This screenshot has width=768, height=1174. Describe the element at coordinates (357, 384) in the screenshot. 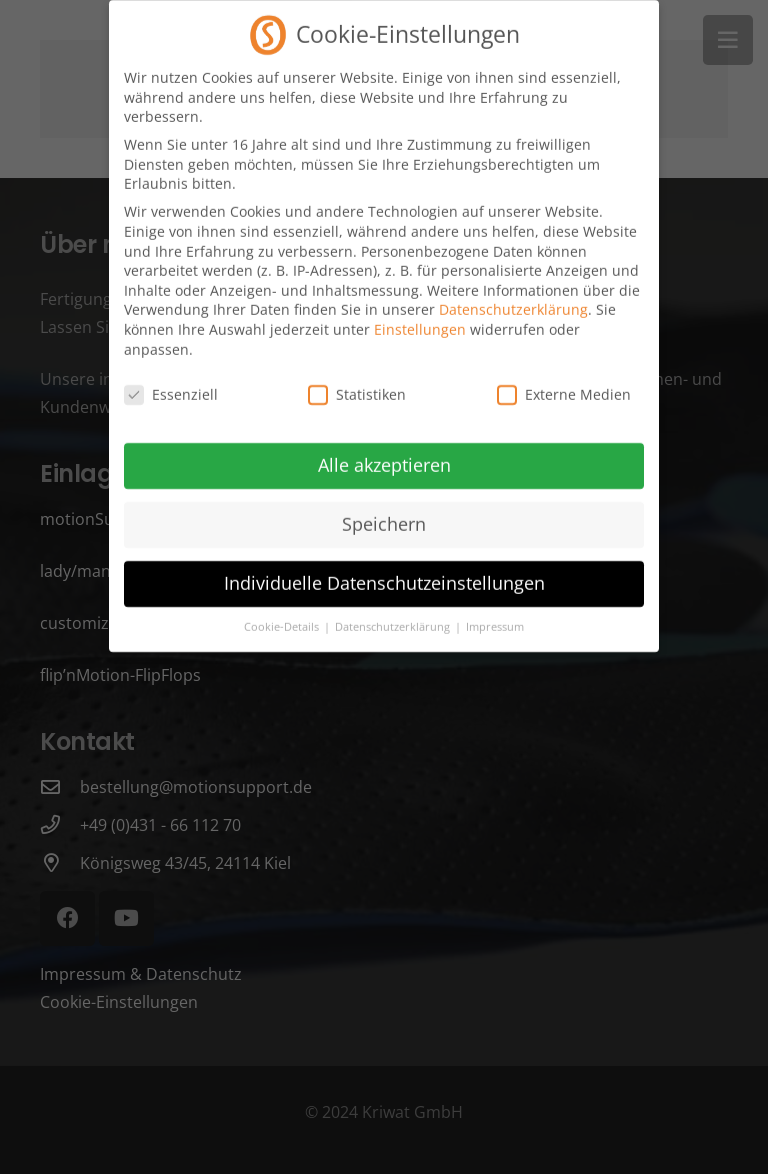

I see `Statistiken` at that location.